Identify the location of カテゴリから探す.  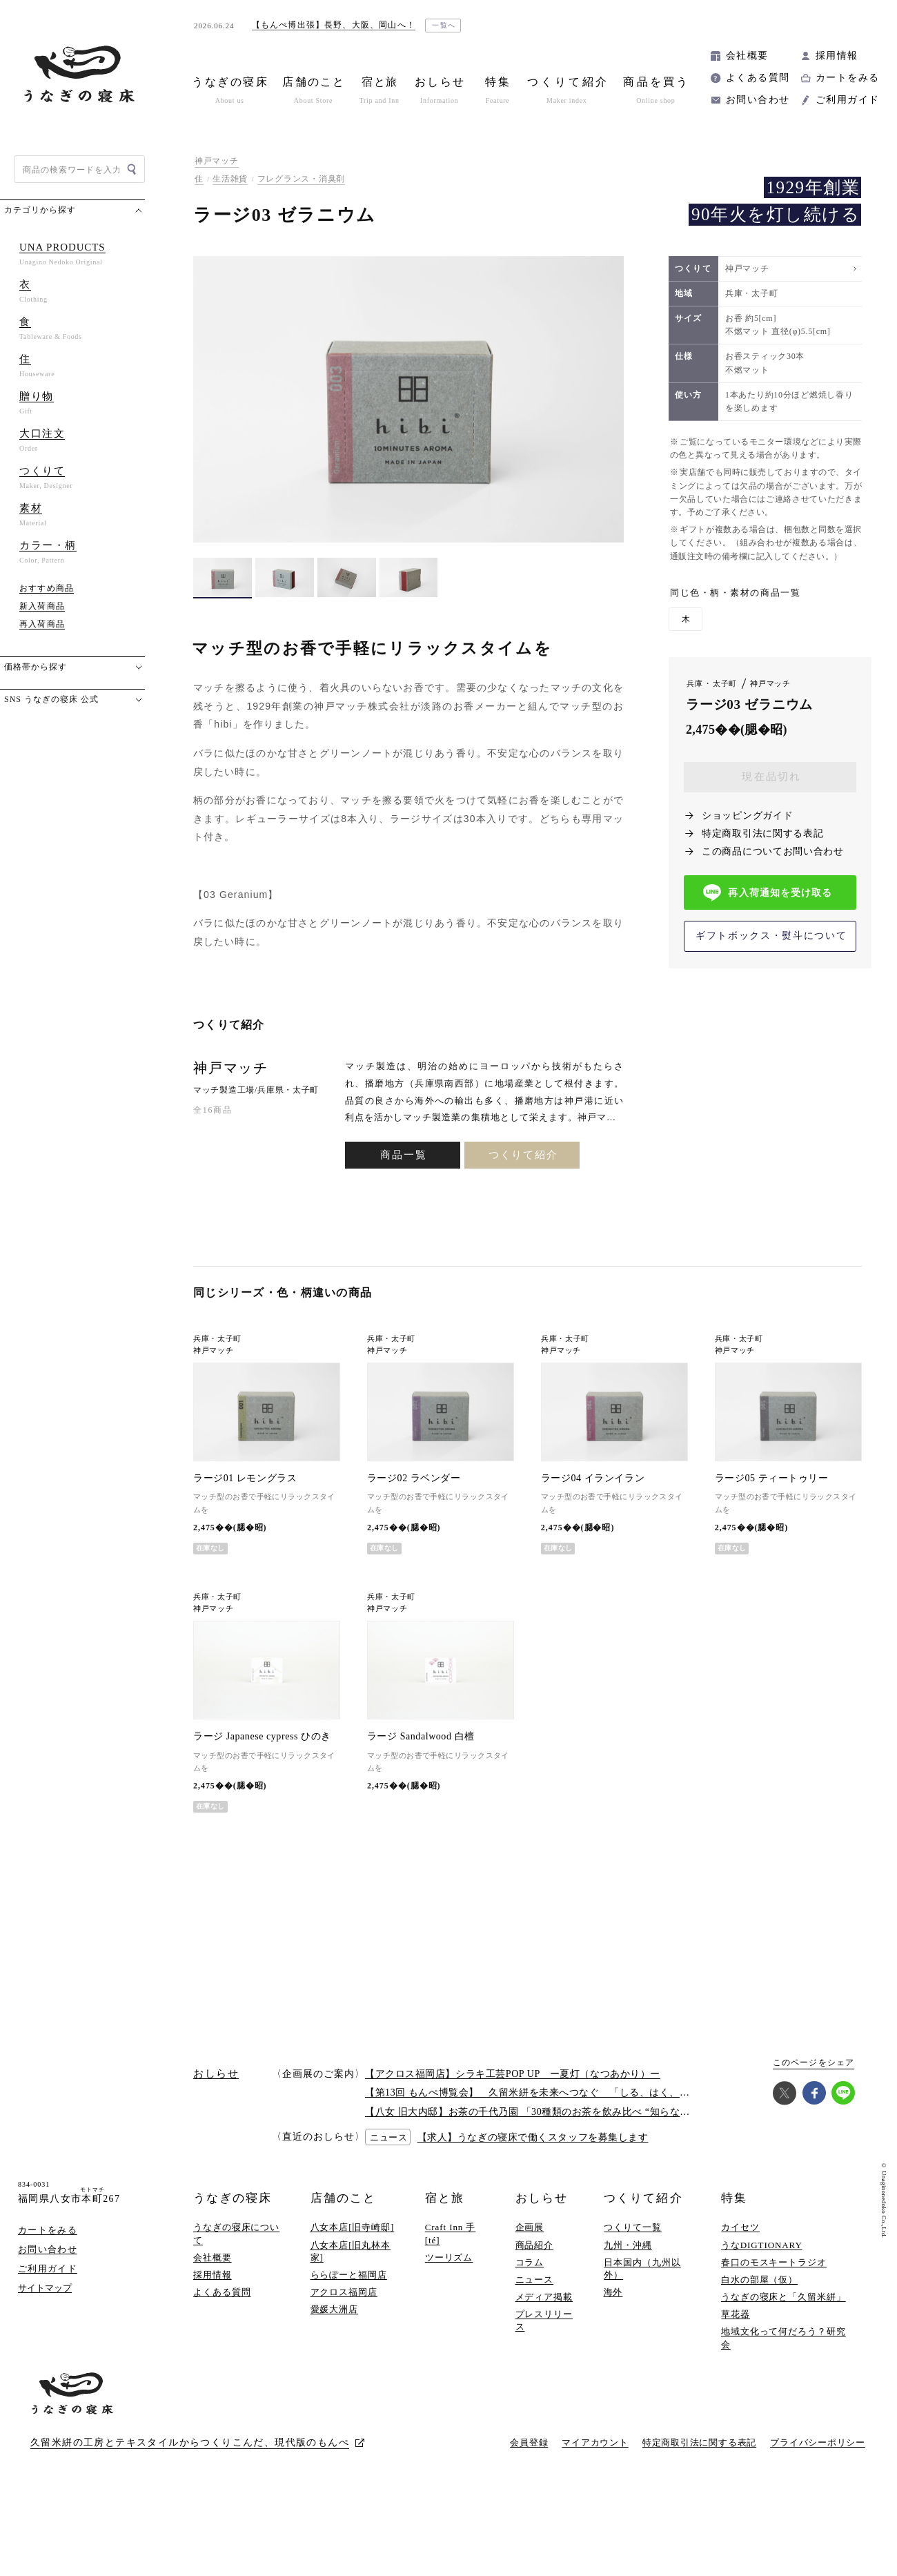
(40, 210).